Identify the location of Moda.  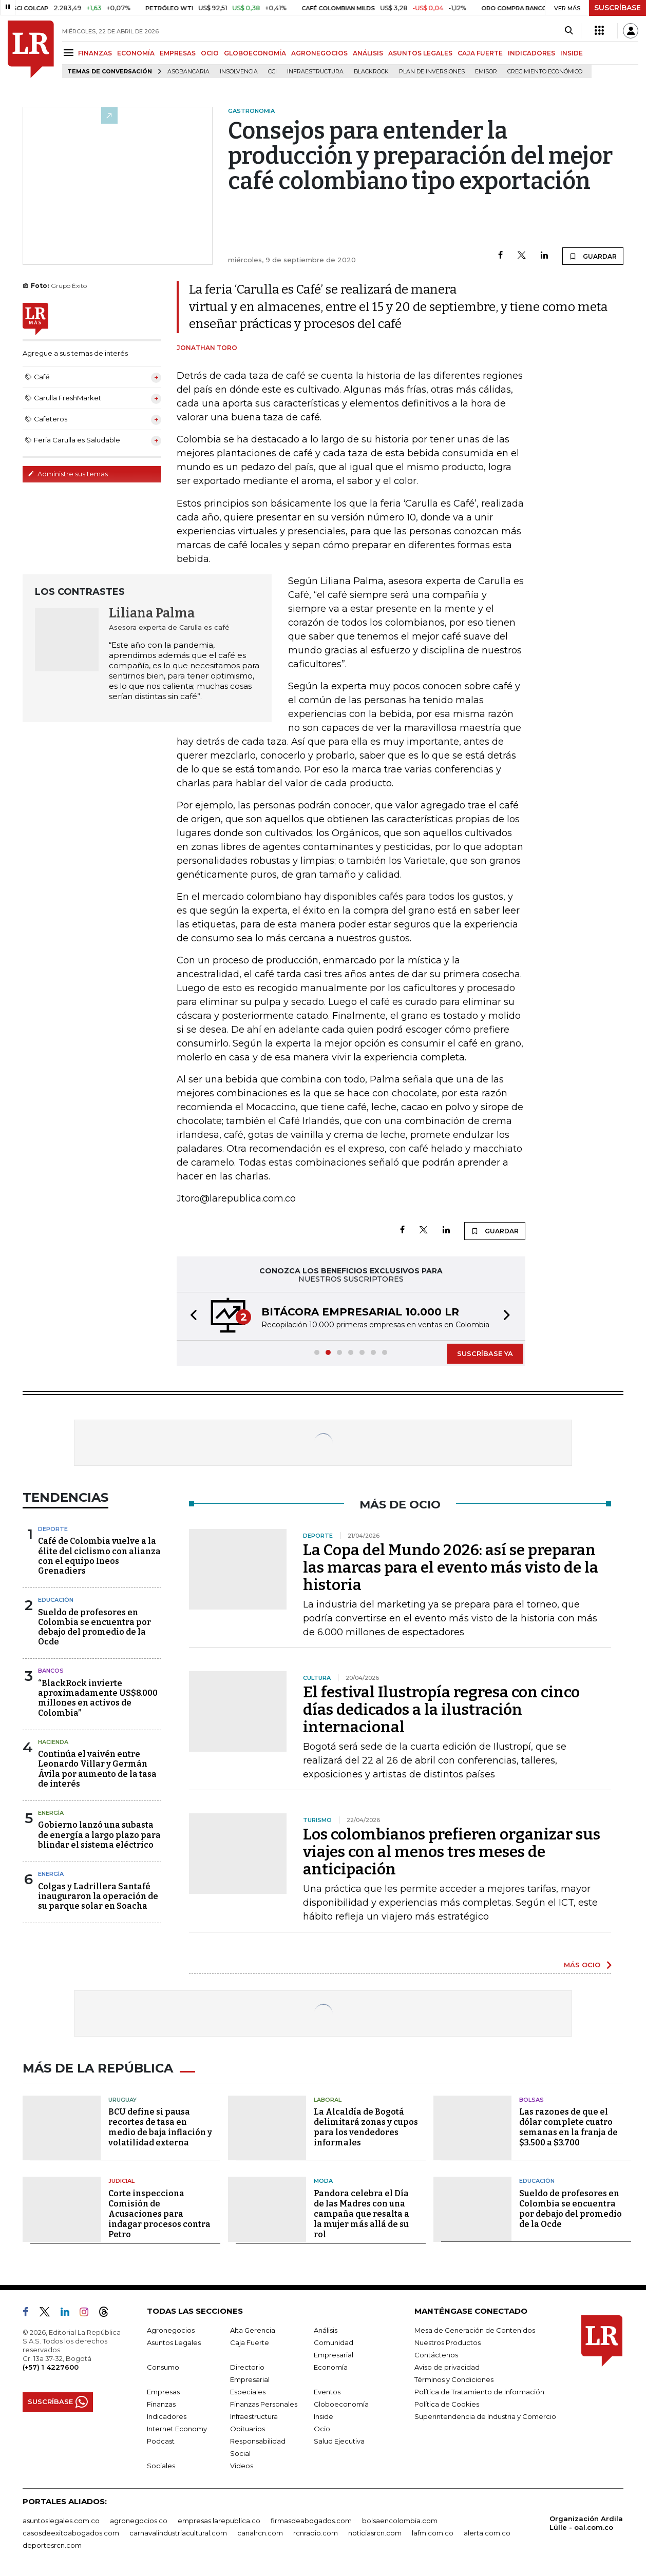
(323, 2180).